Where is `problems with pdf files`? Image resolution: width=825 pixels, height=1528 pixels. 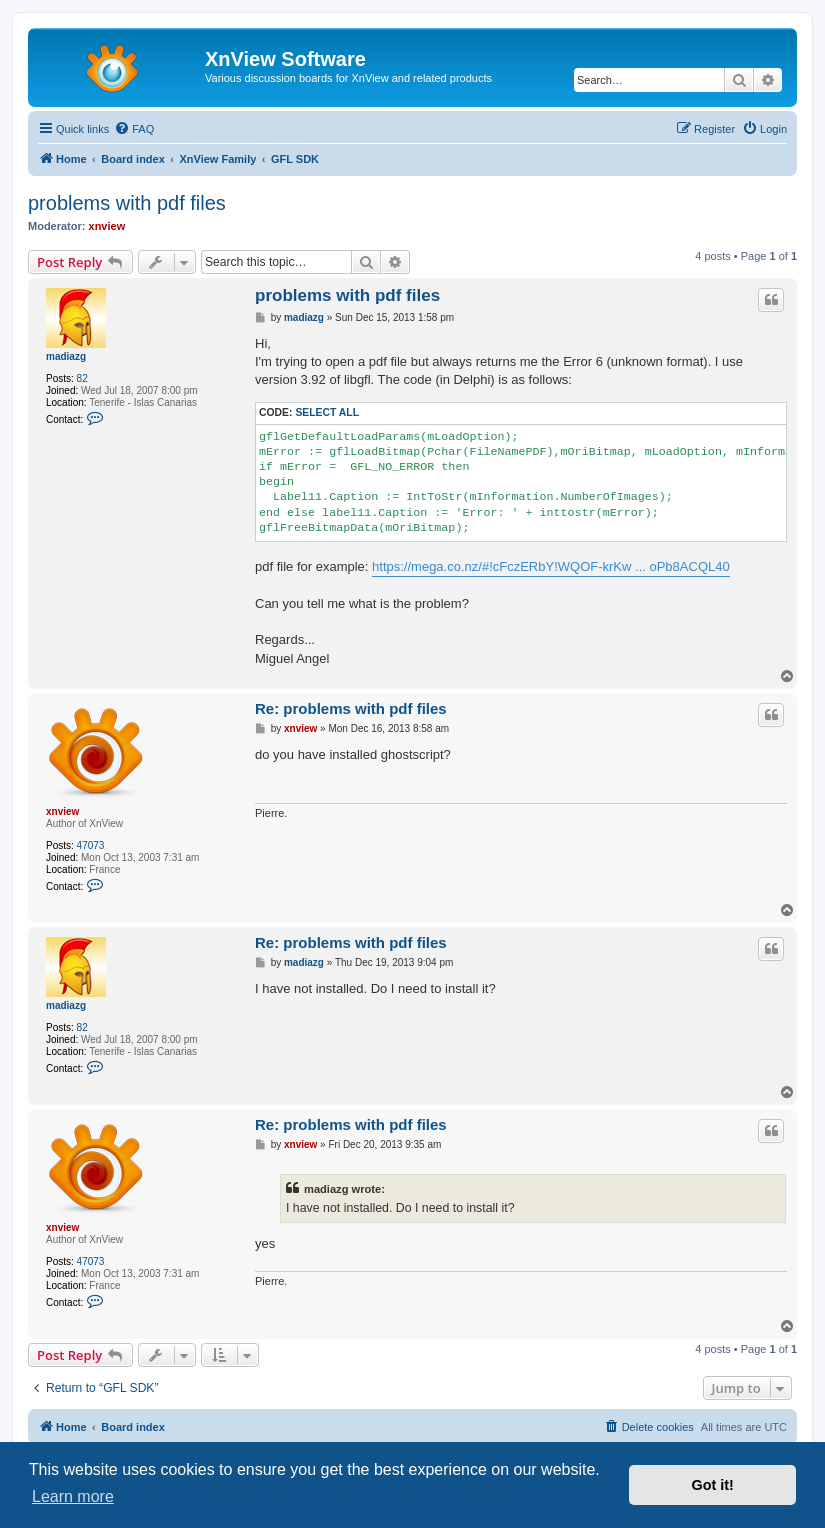 problems with pdf files is located at coordinates (127, 203).